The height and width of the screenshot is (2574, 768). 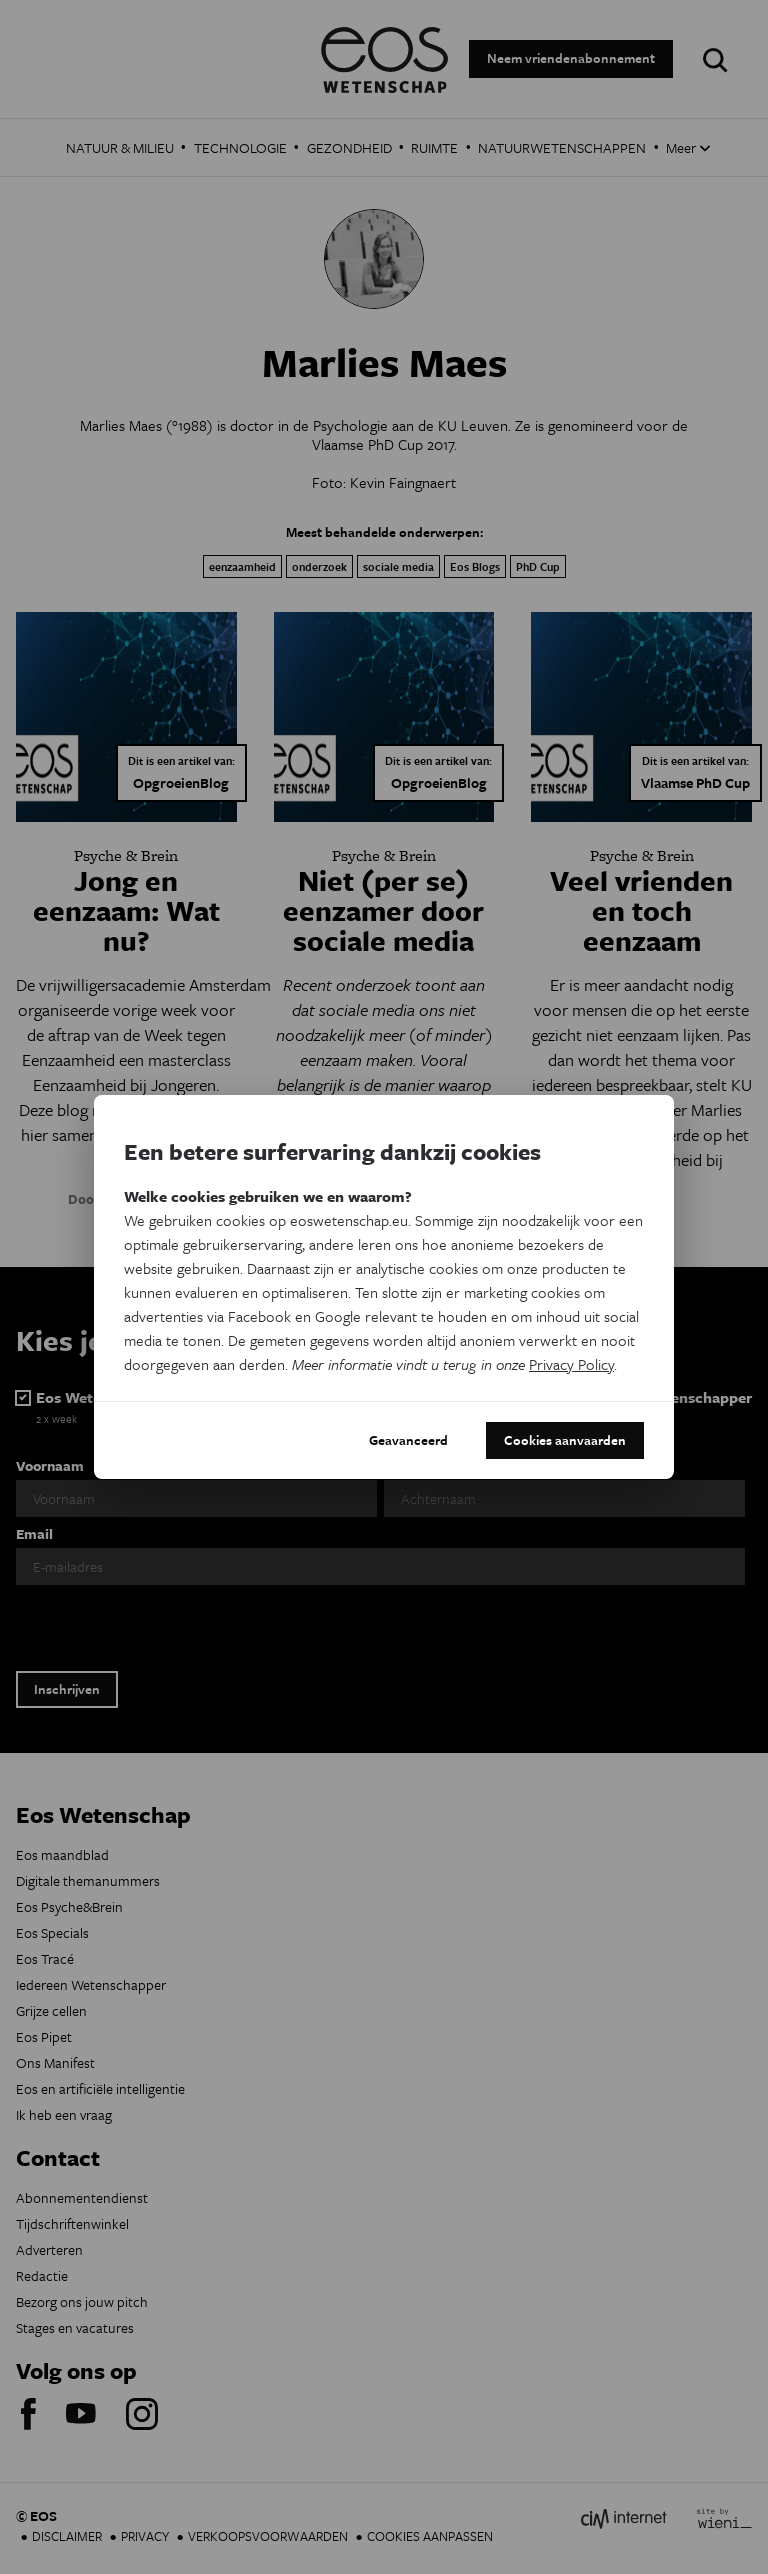 What do you see at coordinates (408, 1440) in the screenshot?
I see `Geavanceerd` at bounding box center [408, 1440].